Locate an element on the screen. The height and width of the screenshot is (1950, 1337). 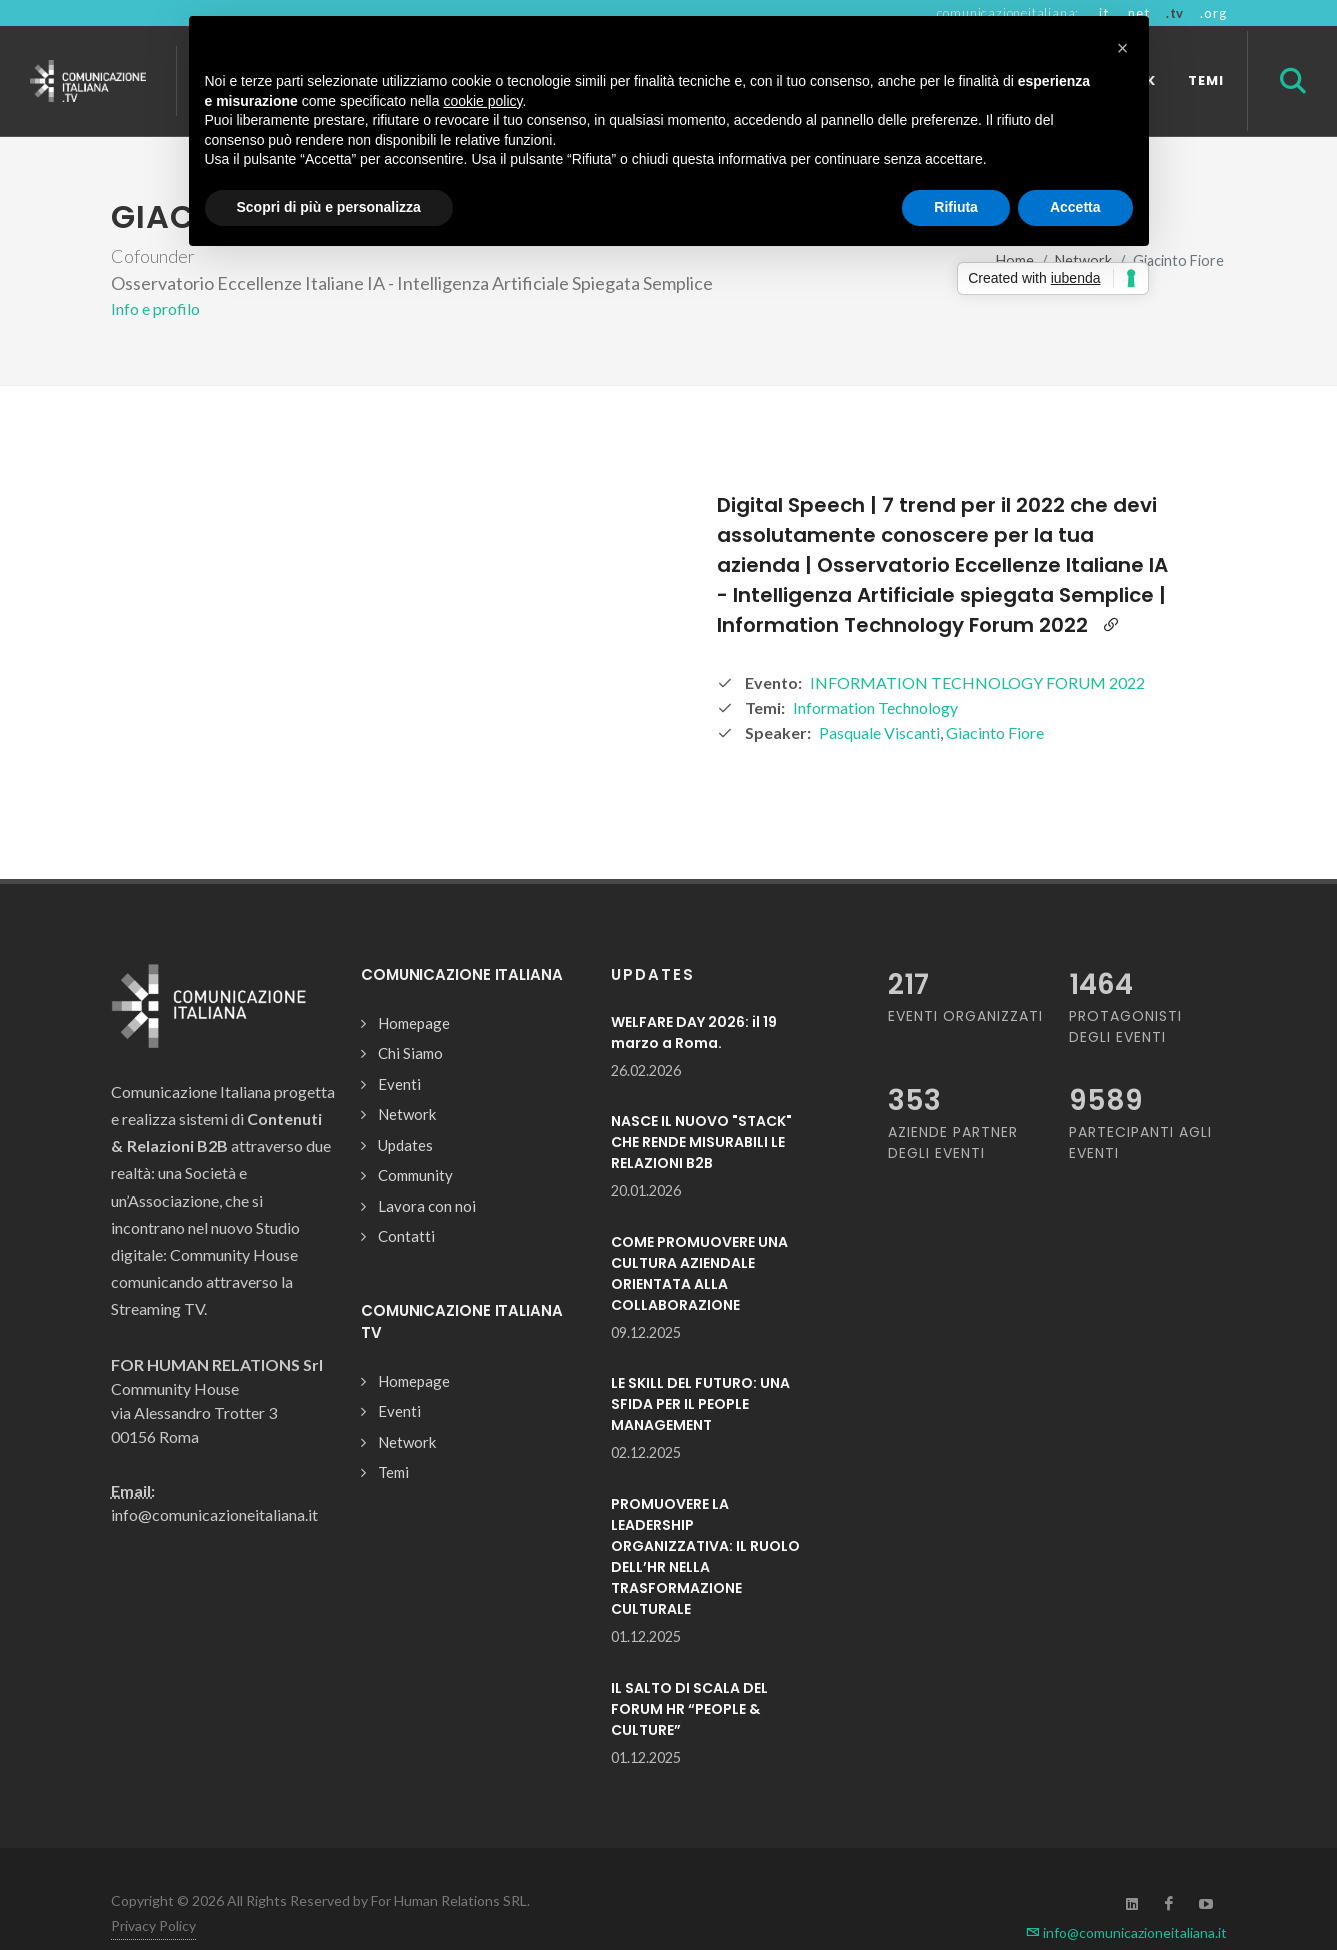
Eventi is located at coordinates (399, 1084).